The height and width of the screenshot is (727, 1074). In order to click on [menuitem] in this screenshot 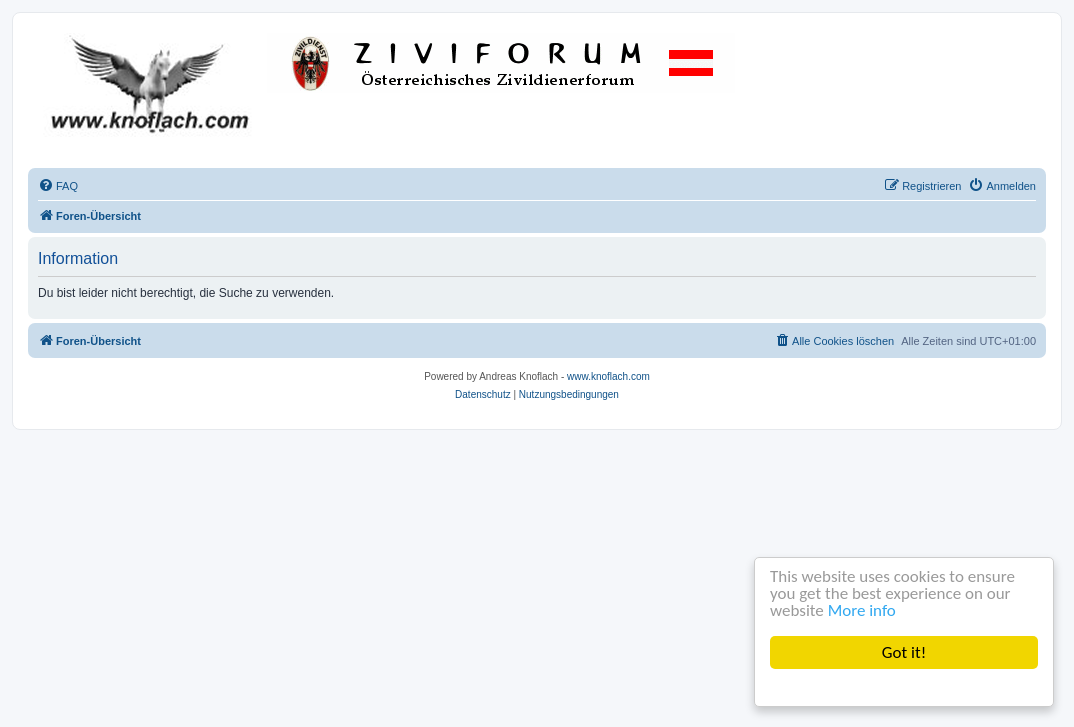, I will do `click(58, 186)`.